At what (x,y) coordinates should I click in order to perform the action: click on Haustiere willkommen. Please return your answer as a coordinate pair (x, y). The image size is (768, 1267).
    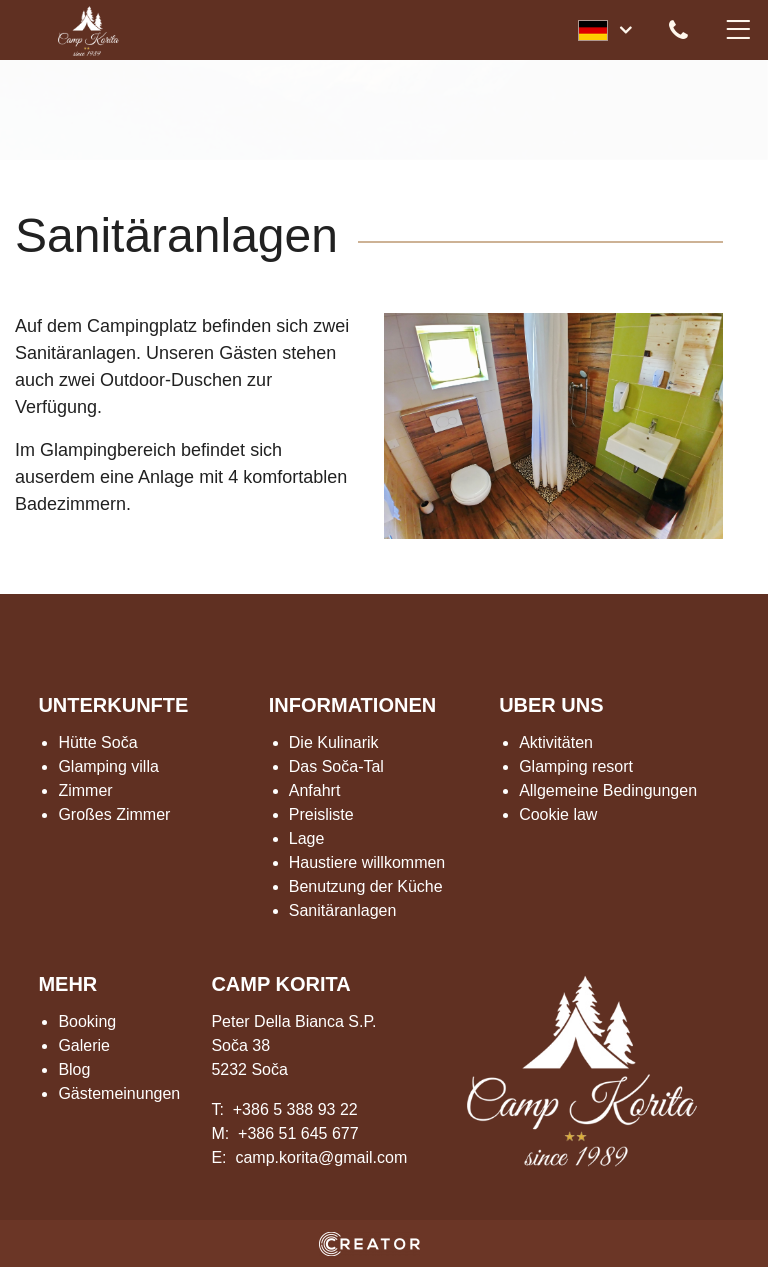
    Looking at the image, I should click on (367, 862).